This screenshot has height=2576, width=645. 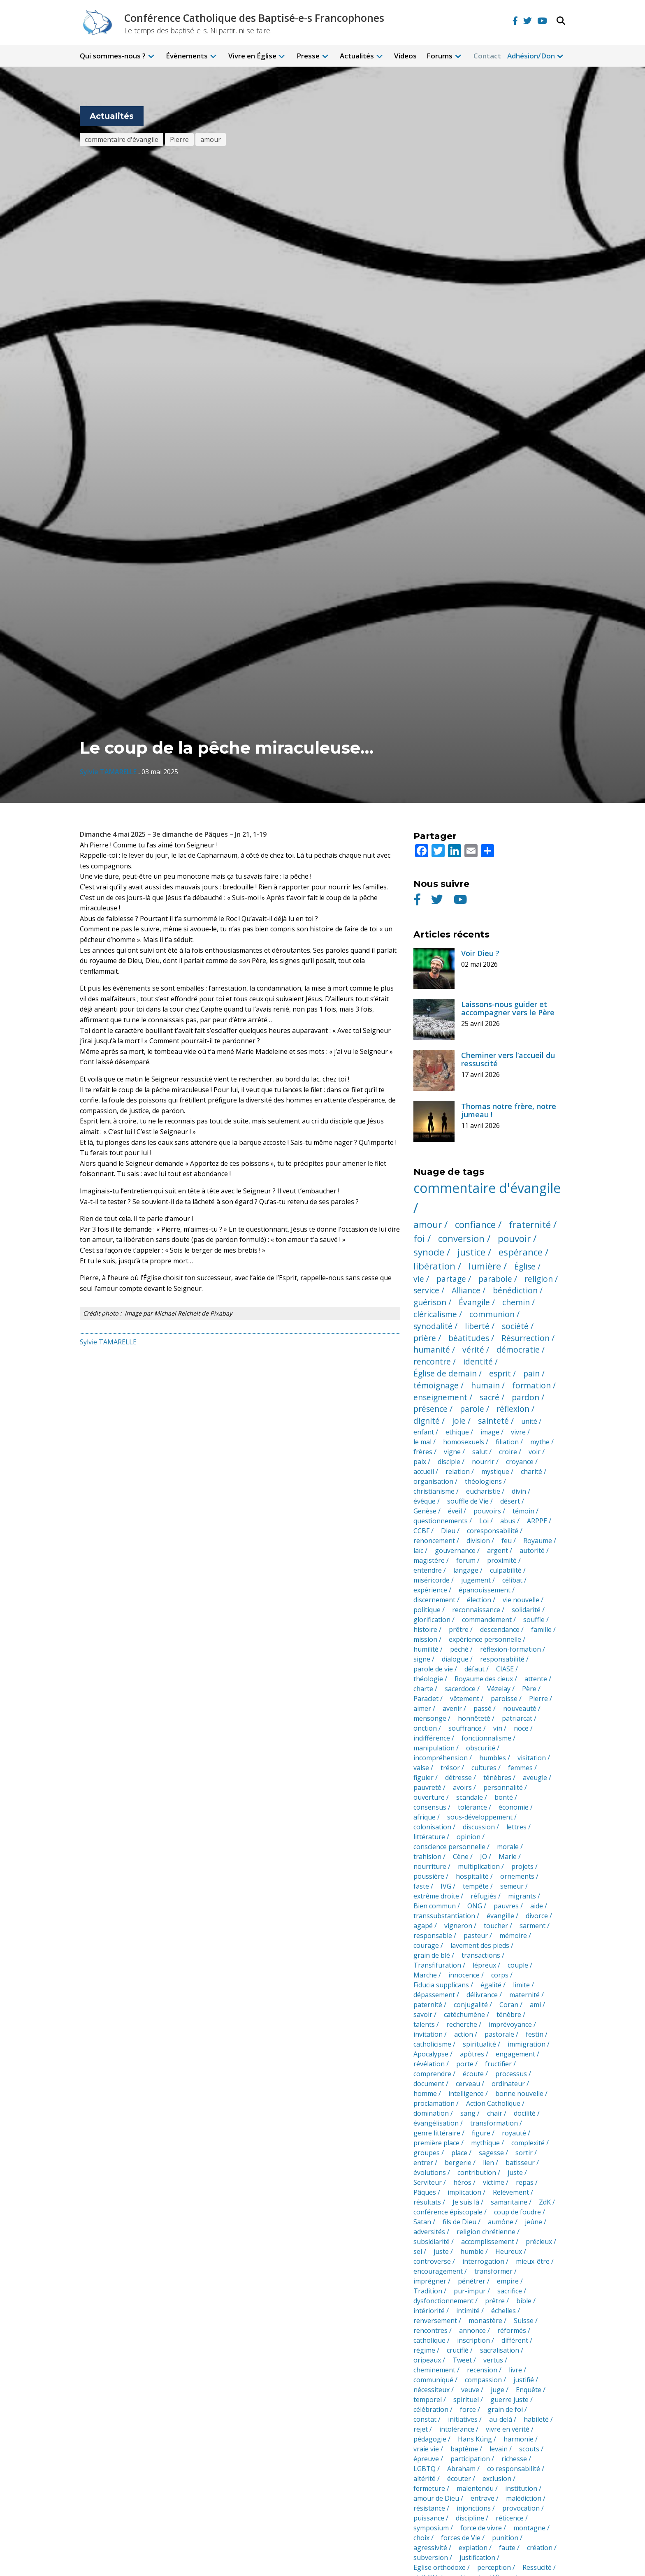 What do you see at coordinates (433, 1668) in the screenshot?
I see `parole de vie` at bounding box center [433, 1668].